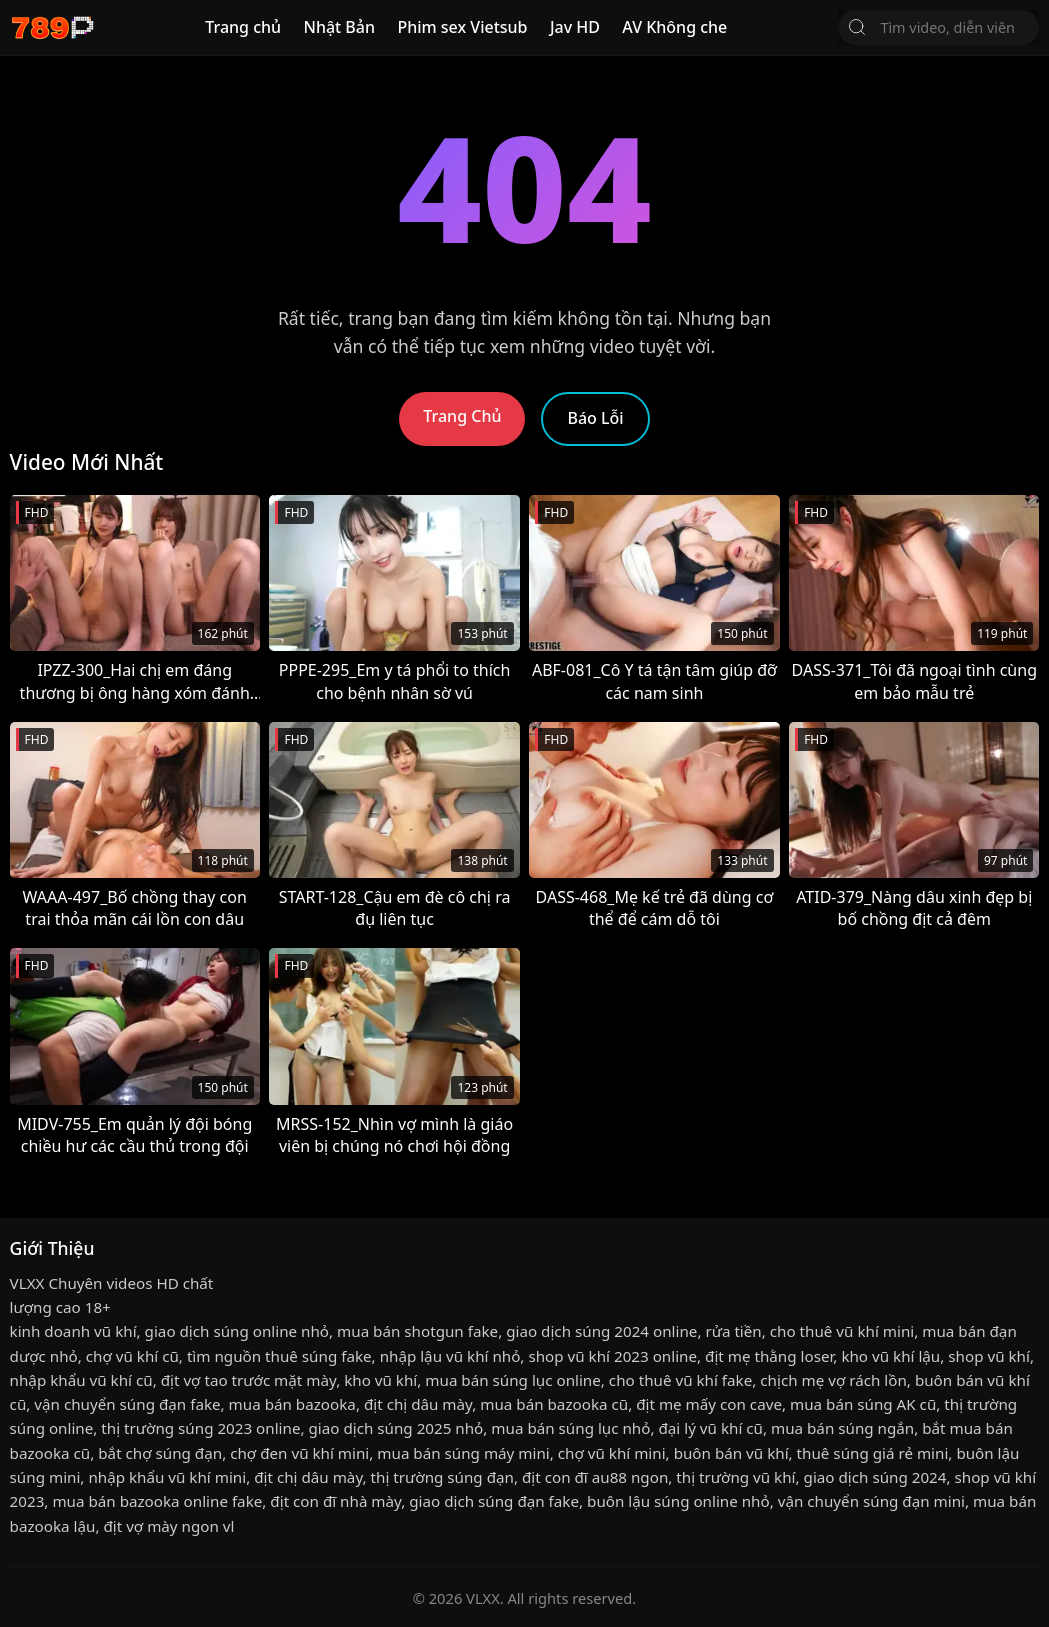 Image resolution: width=1049 pixels, height=1627 pixels. I want to click on vận chuyển súng đạn fake, so click(127, 1404).